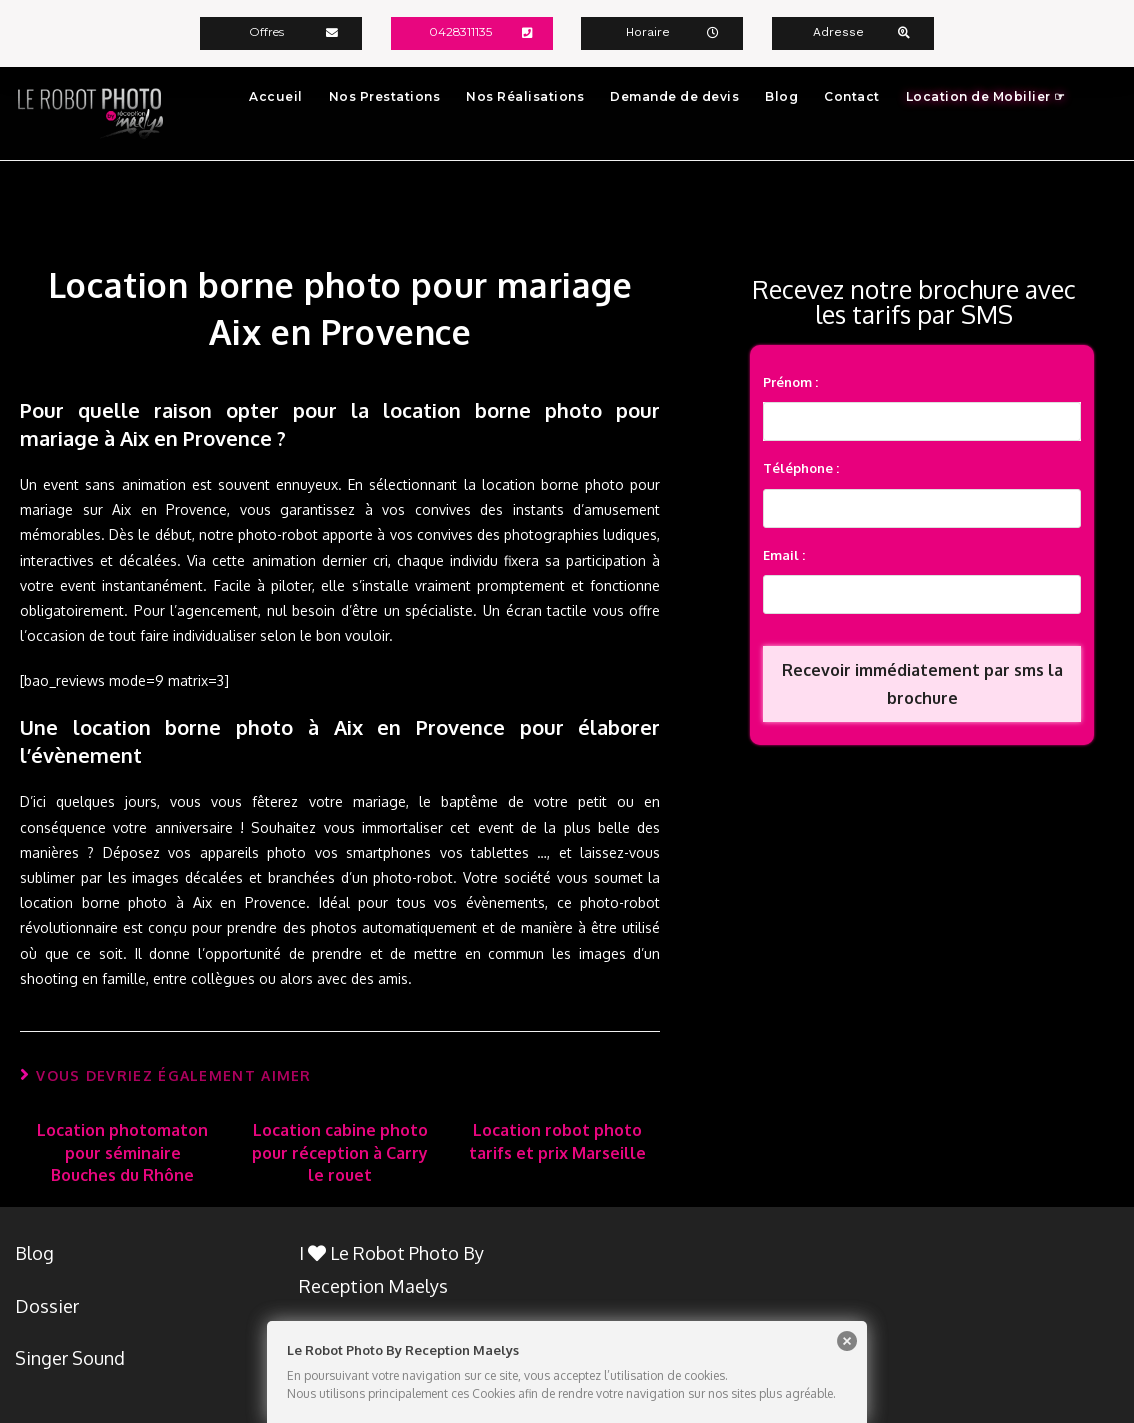  Describe the element at coordinates (784, 556) in the screenshot. I see `Email :` at that location.